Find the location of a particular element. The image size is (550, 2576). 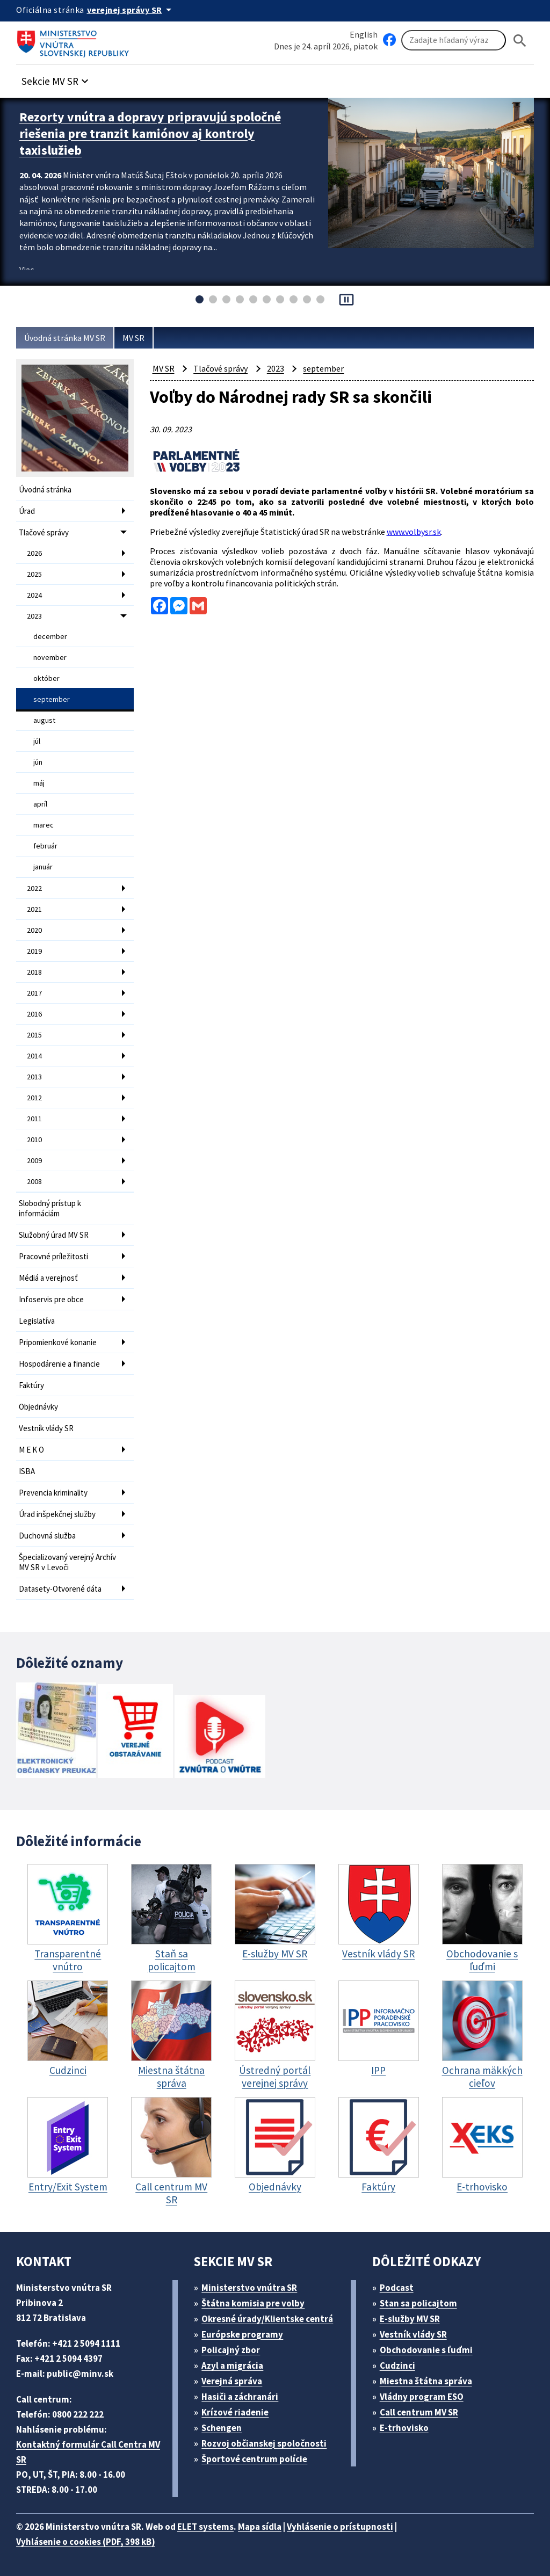

2023 is located at coordinates (34, 616).